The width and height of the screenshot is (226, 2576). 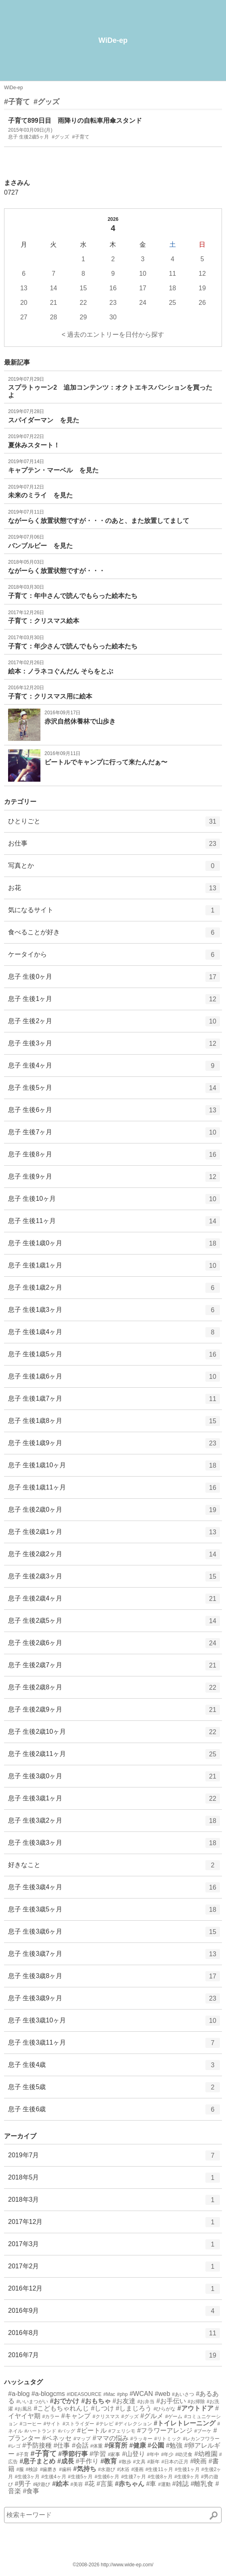 I want to click on 息子 生後5歳, so click(x=114, y=2090).